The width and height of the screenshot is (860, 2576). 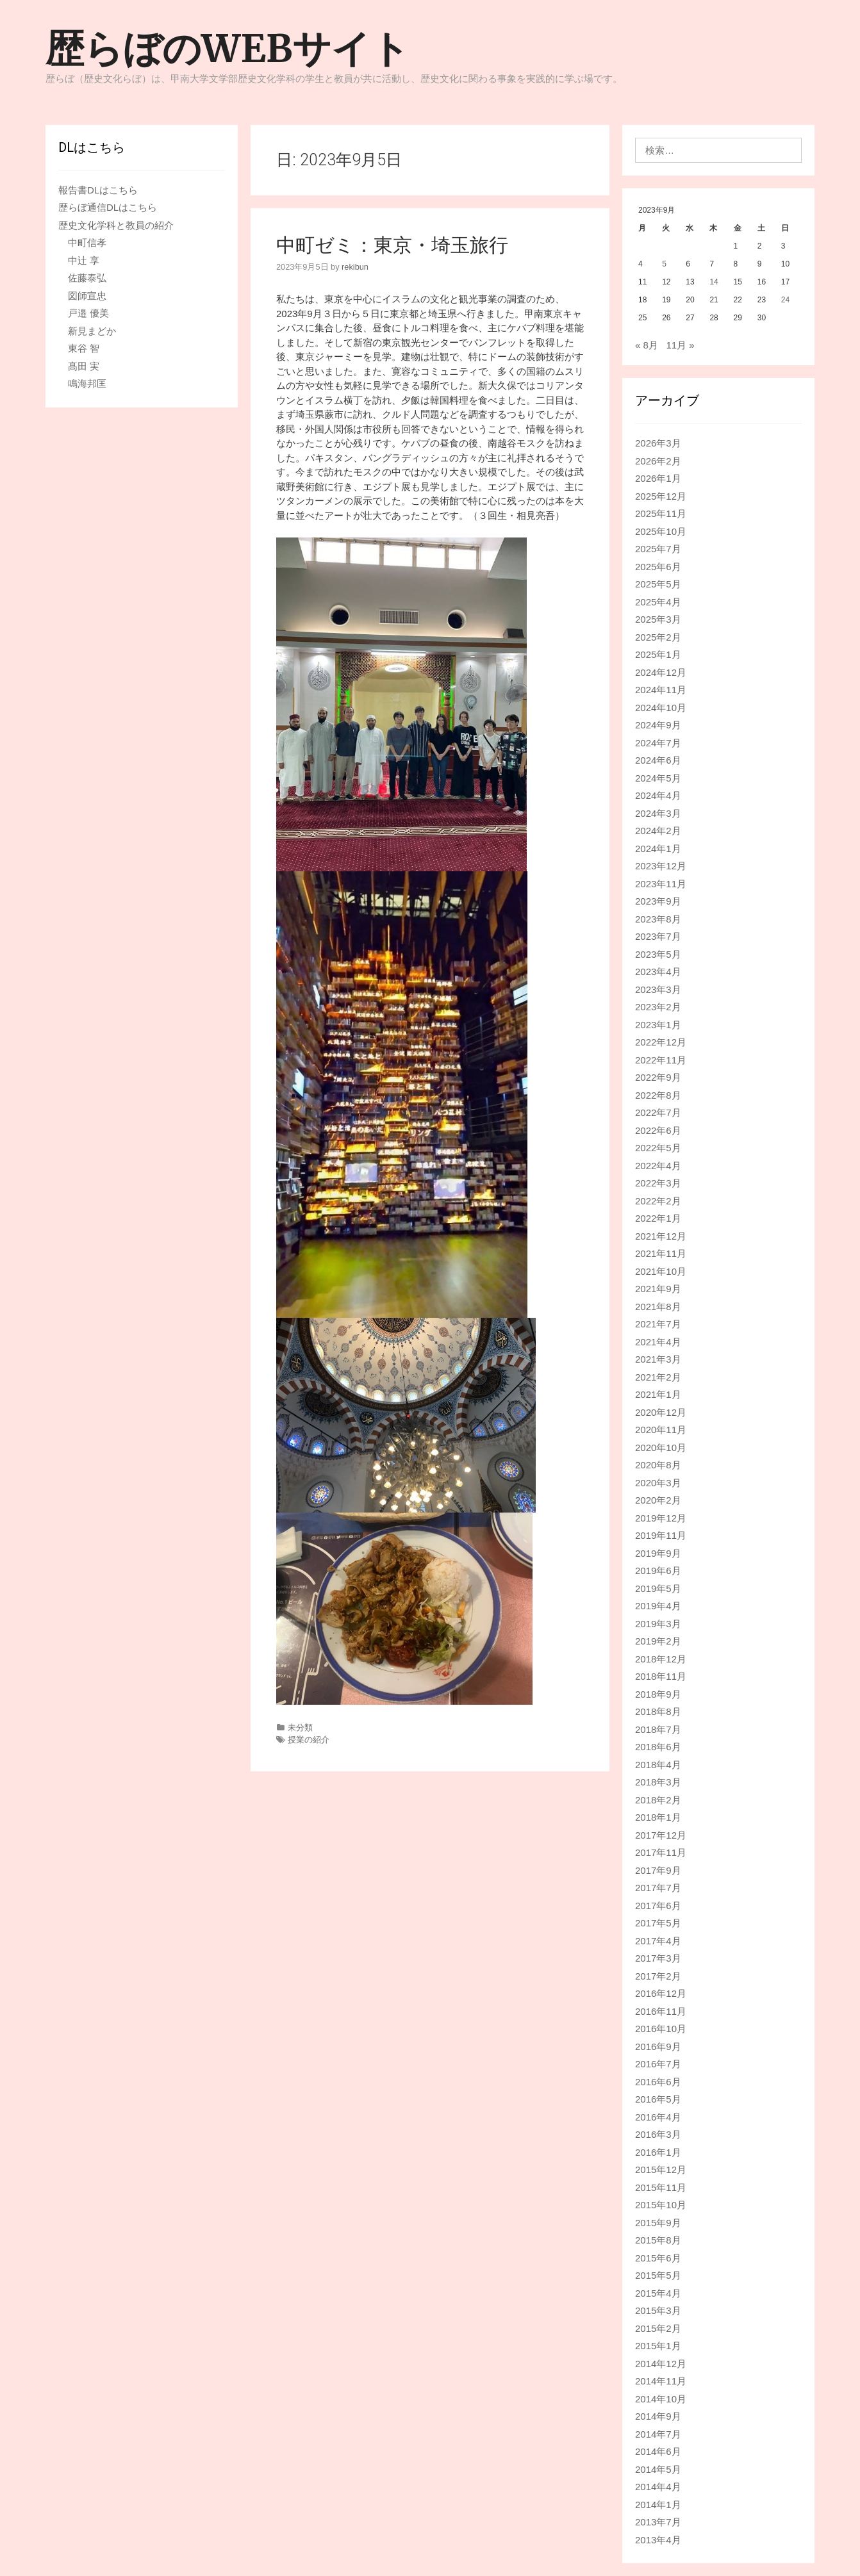 I want to click on 2022年3月, so click(x=658, y=1182).